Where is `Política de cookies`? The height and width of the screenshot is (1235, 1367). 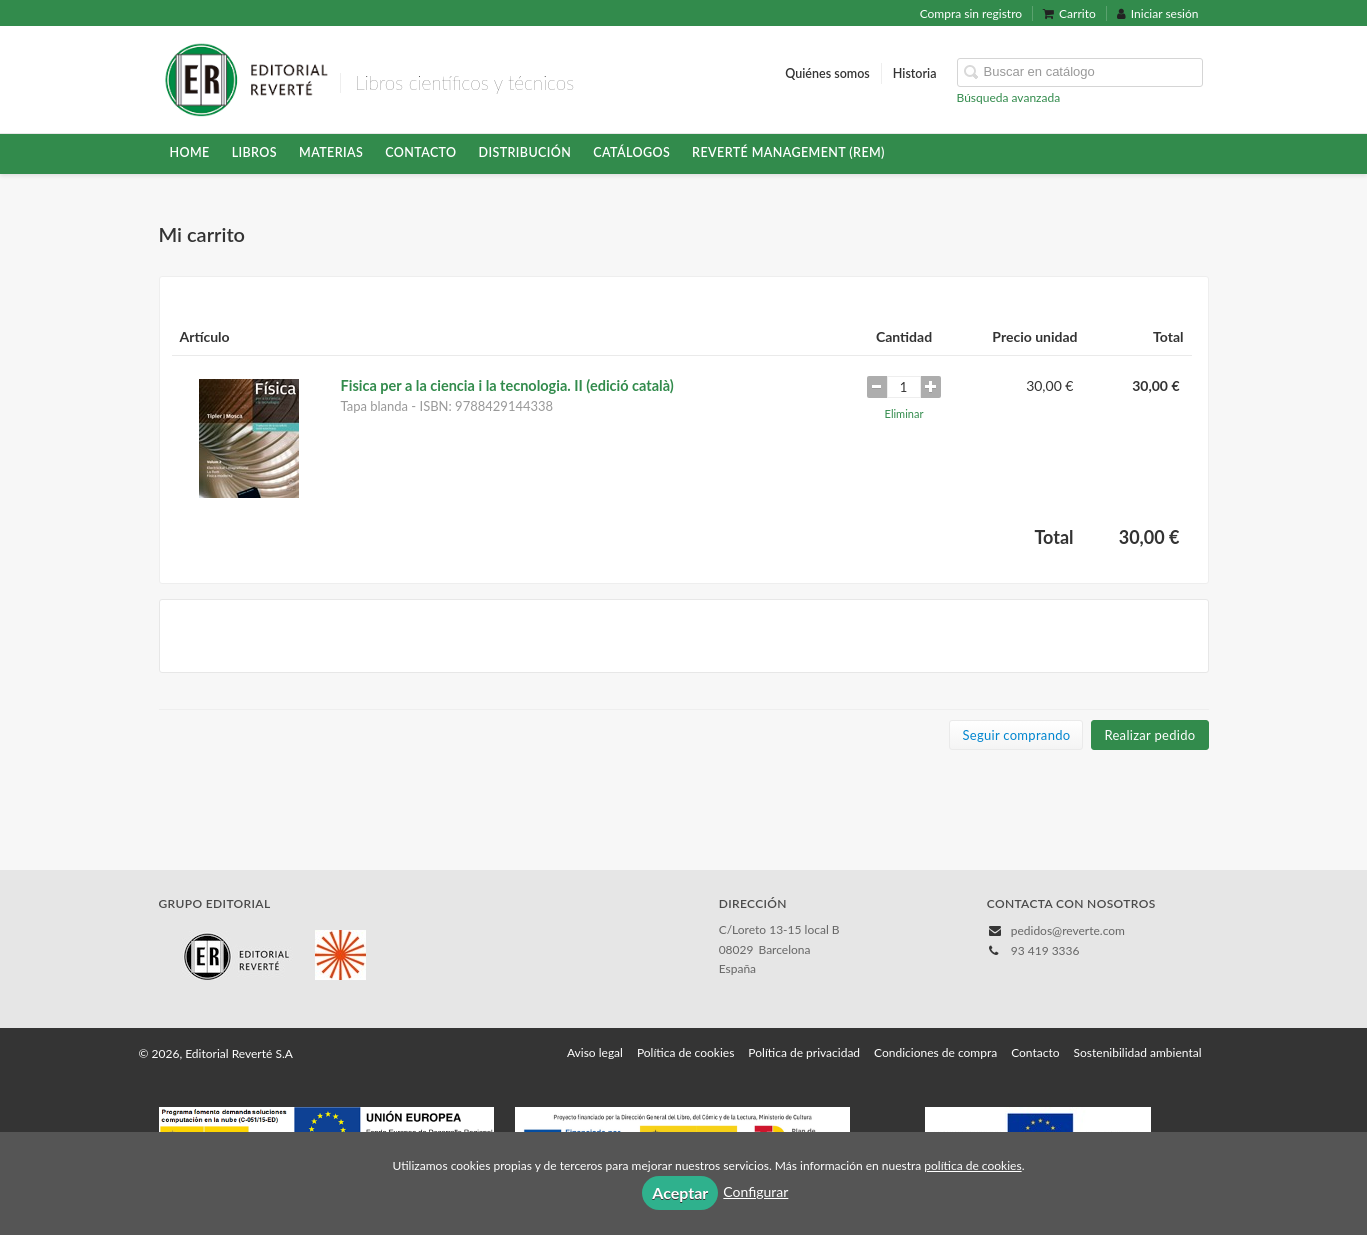 Política de cookies is located at coordinates (685, 1052).